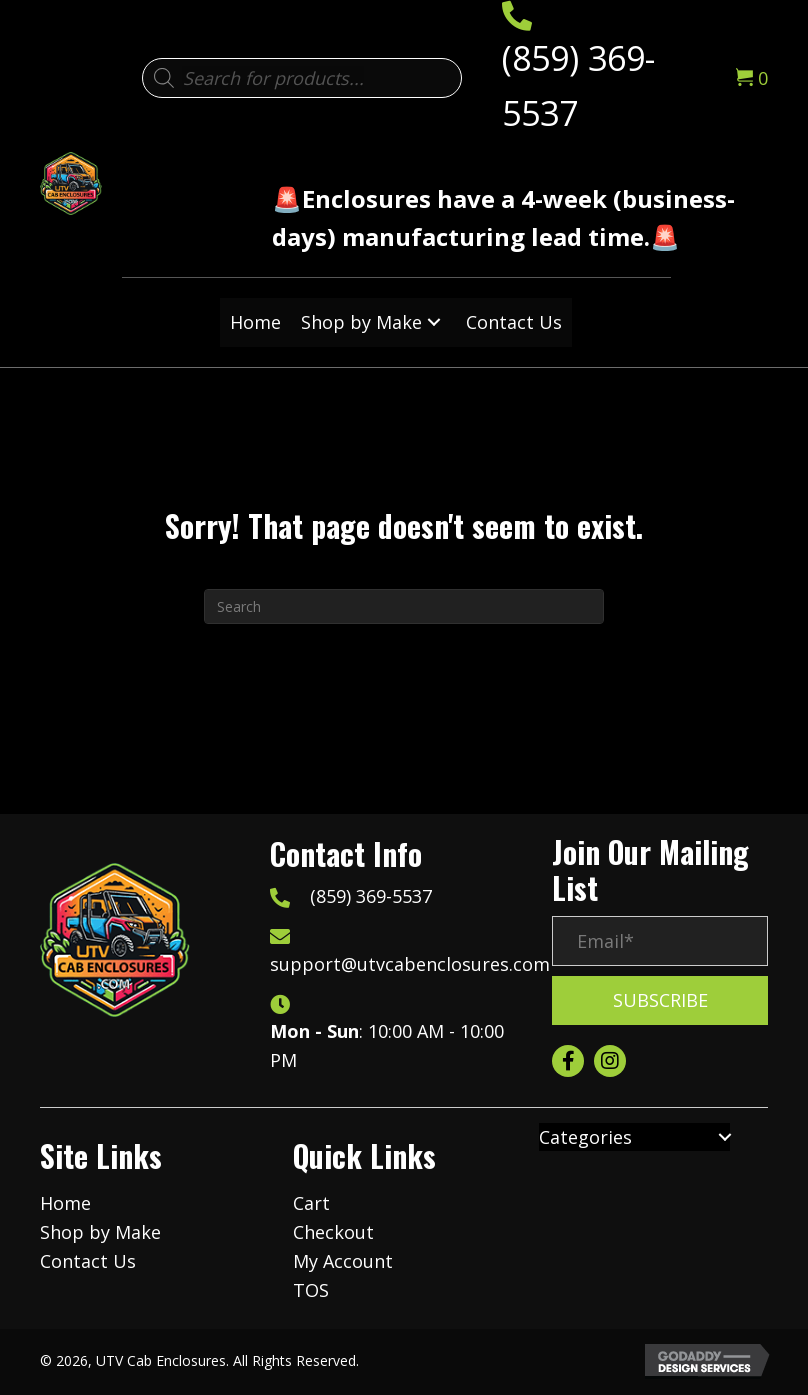 The width and height of the screenshot is (808, 1395). Describe the element at coordinates (585, 1137) in the screenshot. I see `Categories [menuitem]` at that location.